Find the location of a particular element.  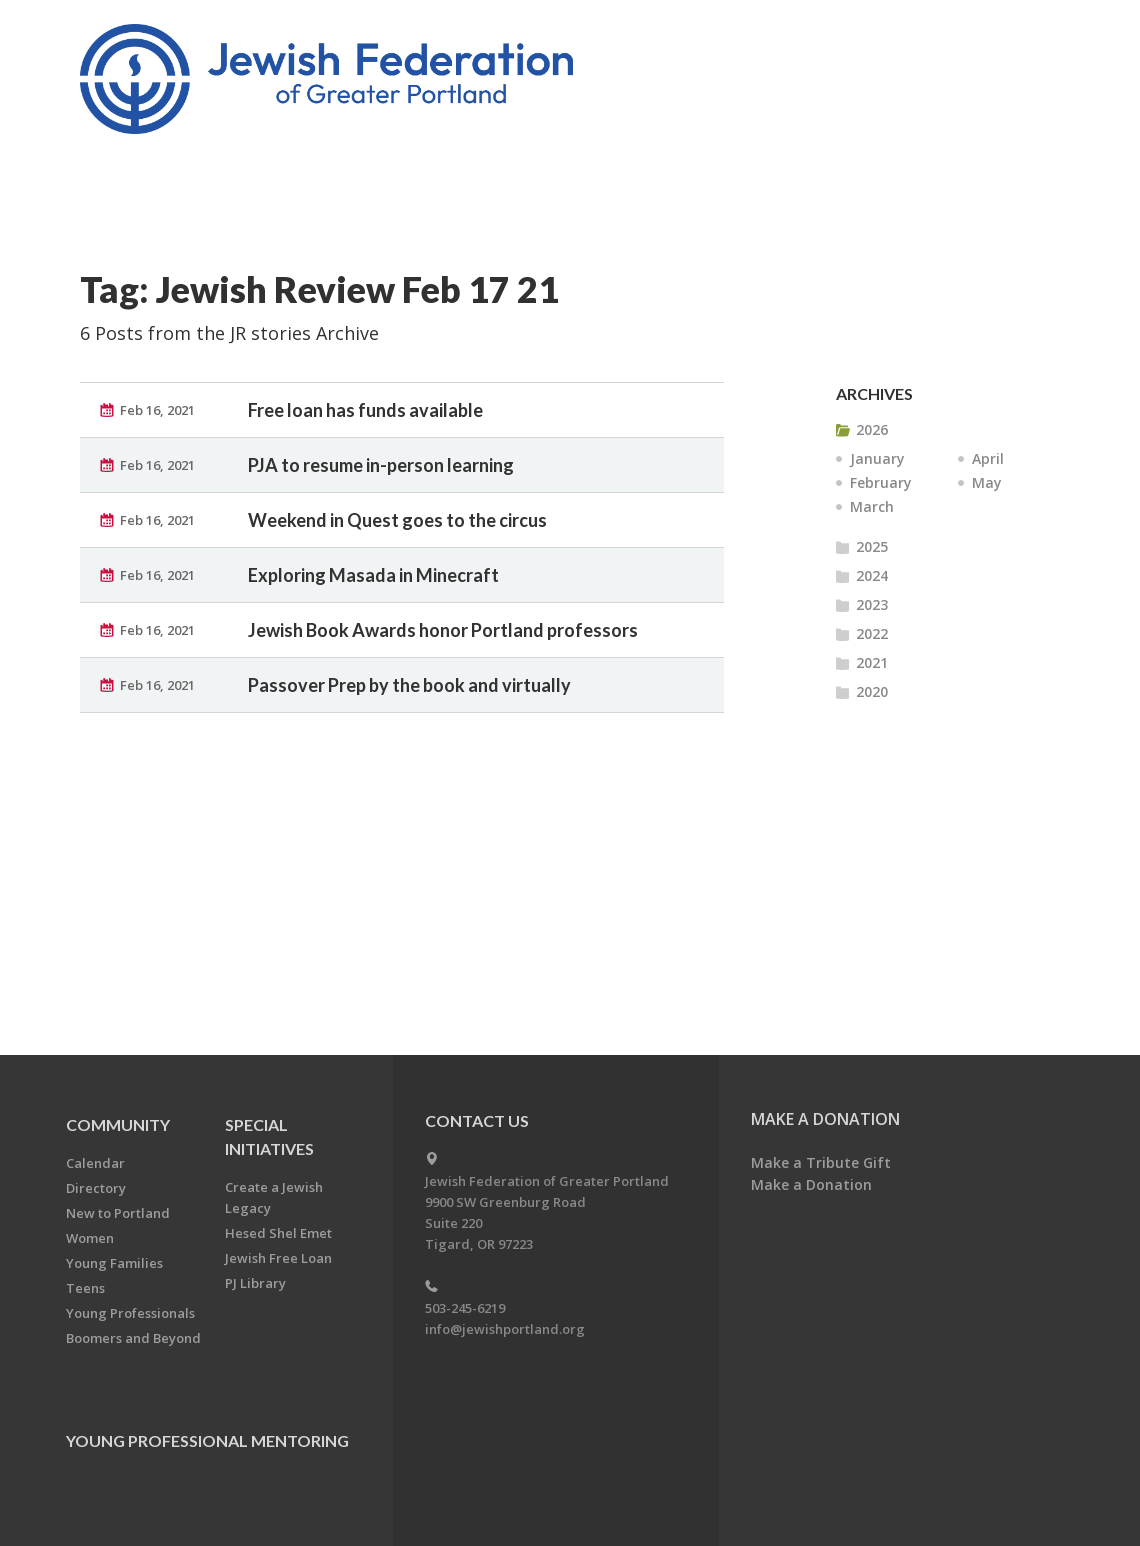

Free loan has funds available is located at coordinates (365, 410).